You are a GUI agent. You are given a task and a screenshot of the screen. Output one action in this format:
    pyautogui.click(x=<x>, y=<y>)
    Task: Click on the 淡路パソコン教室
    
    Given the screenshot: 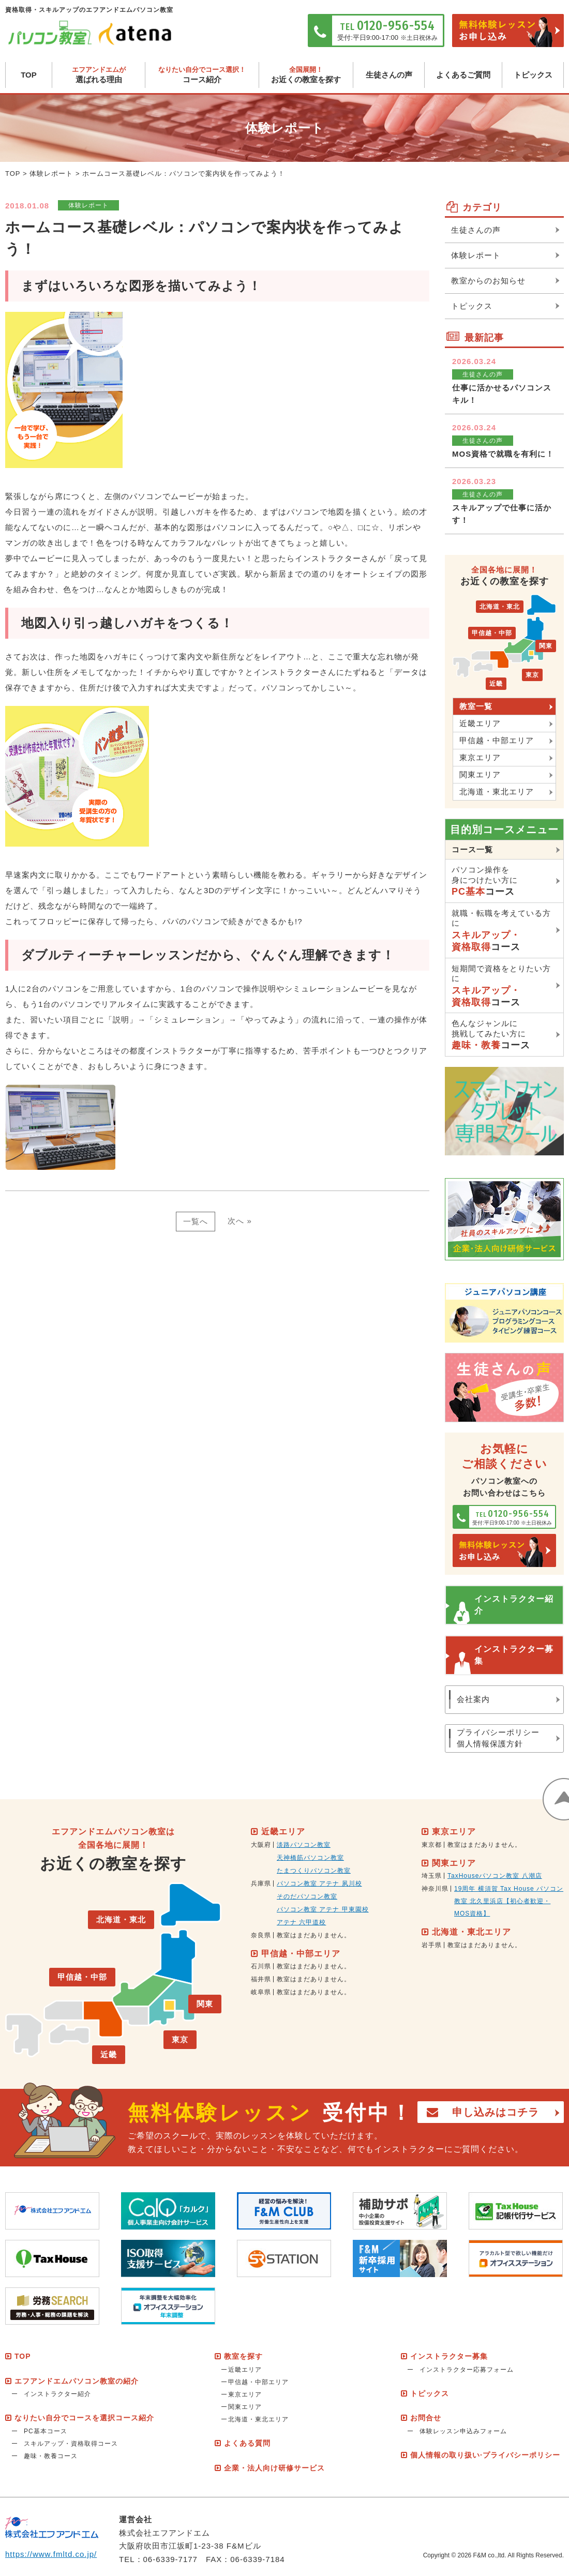 What is the action you would take?
    pyautogui.click(x=304, y=1844)
    